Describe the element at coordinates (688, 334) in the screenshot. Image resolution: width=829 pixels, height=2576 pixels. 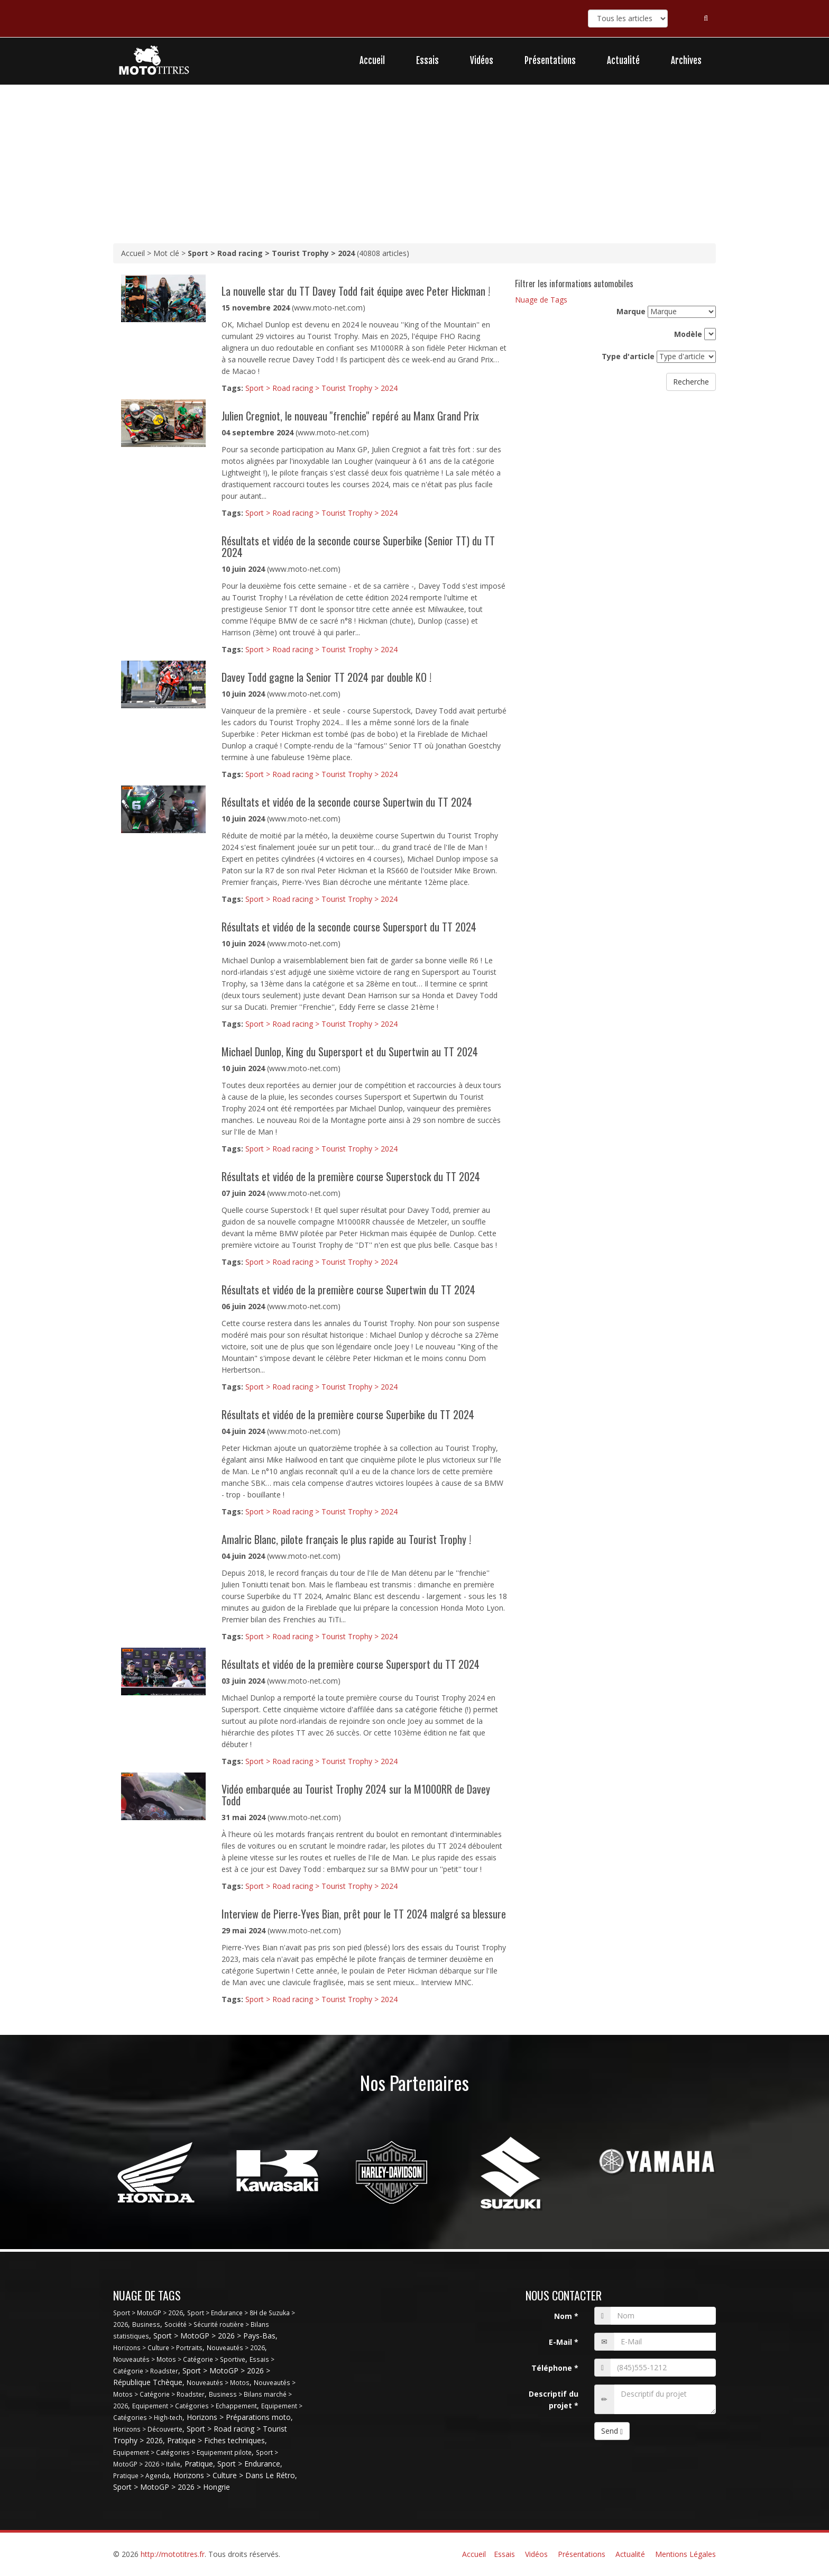
I see `Modèle` at that location.